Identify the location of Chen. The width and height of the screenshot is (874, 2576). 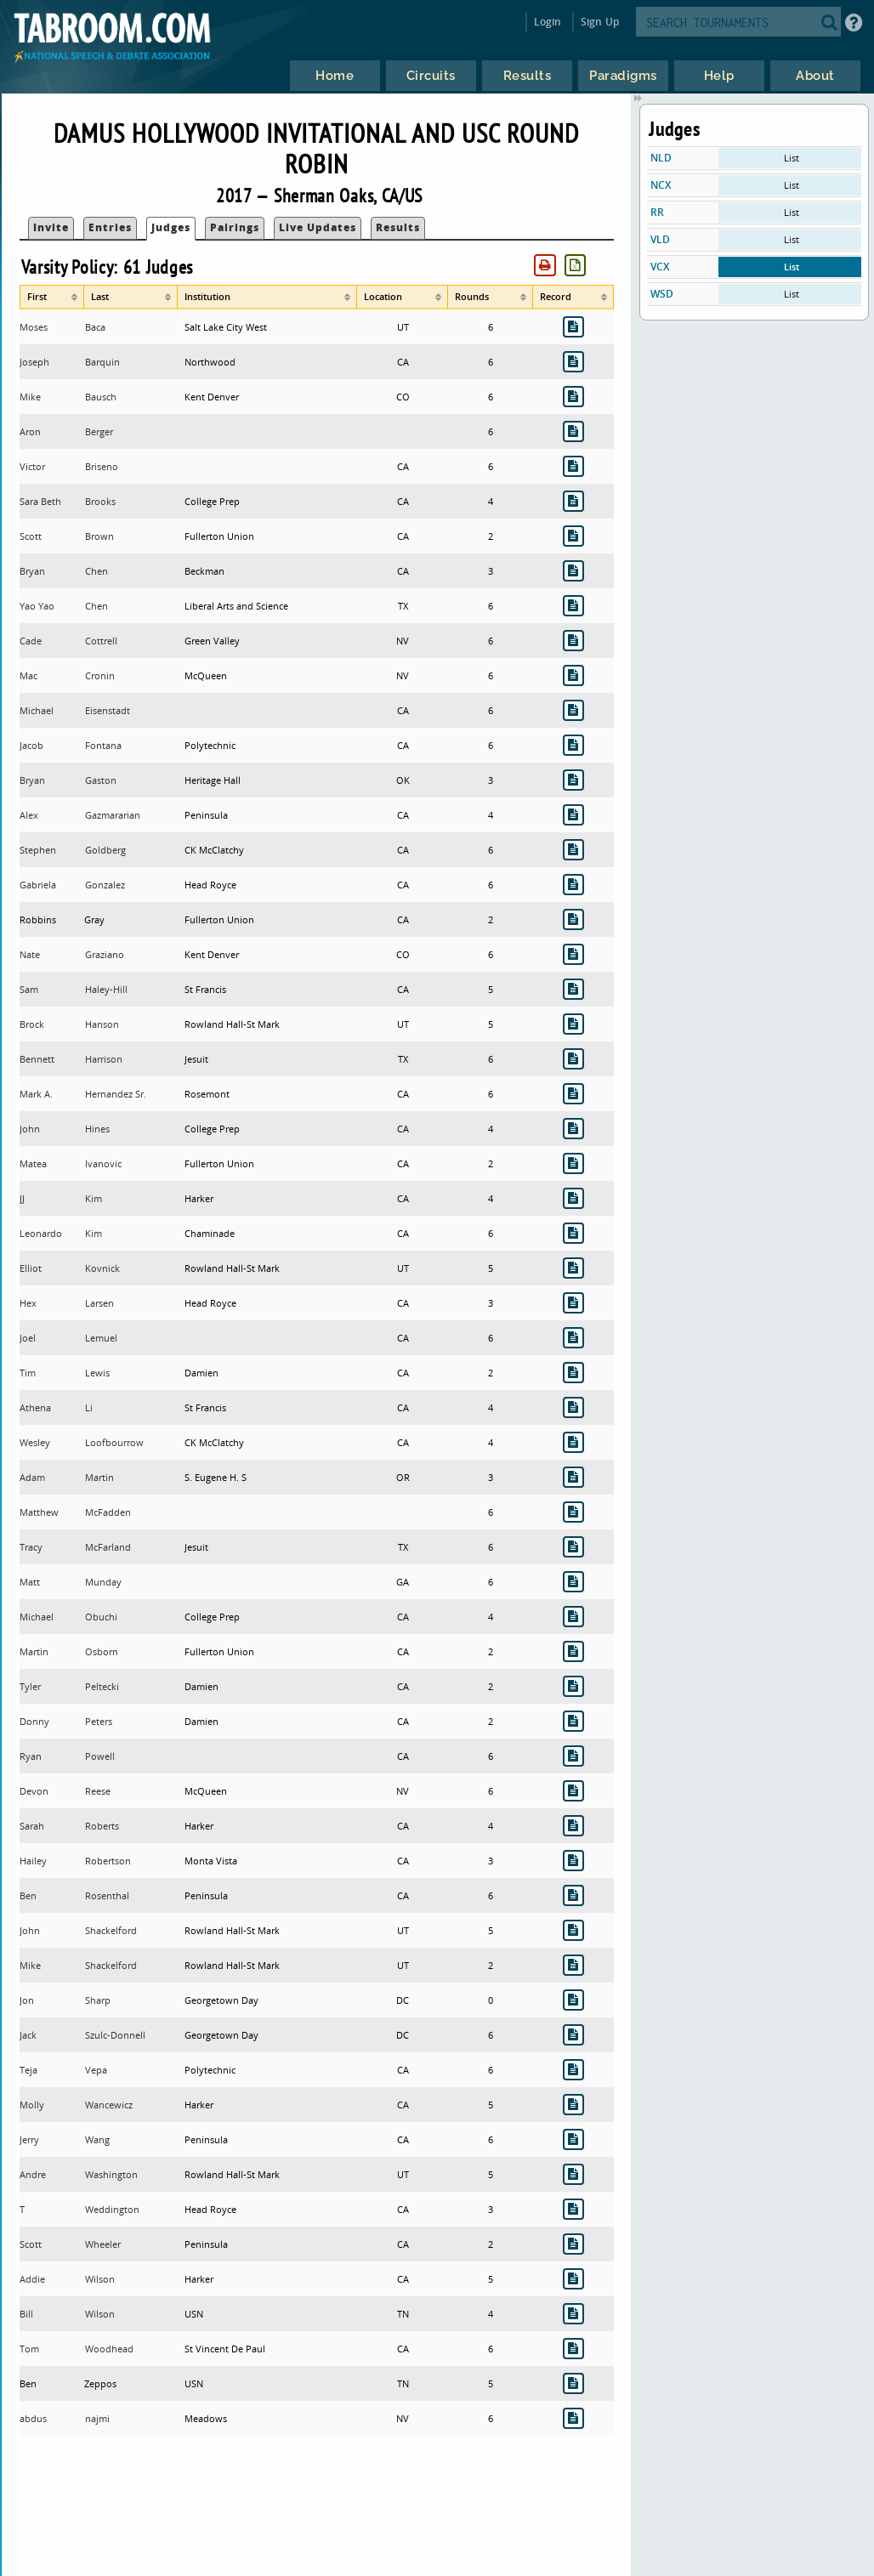
(96, 571).